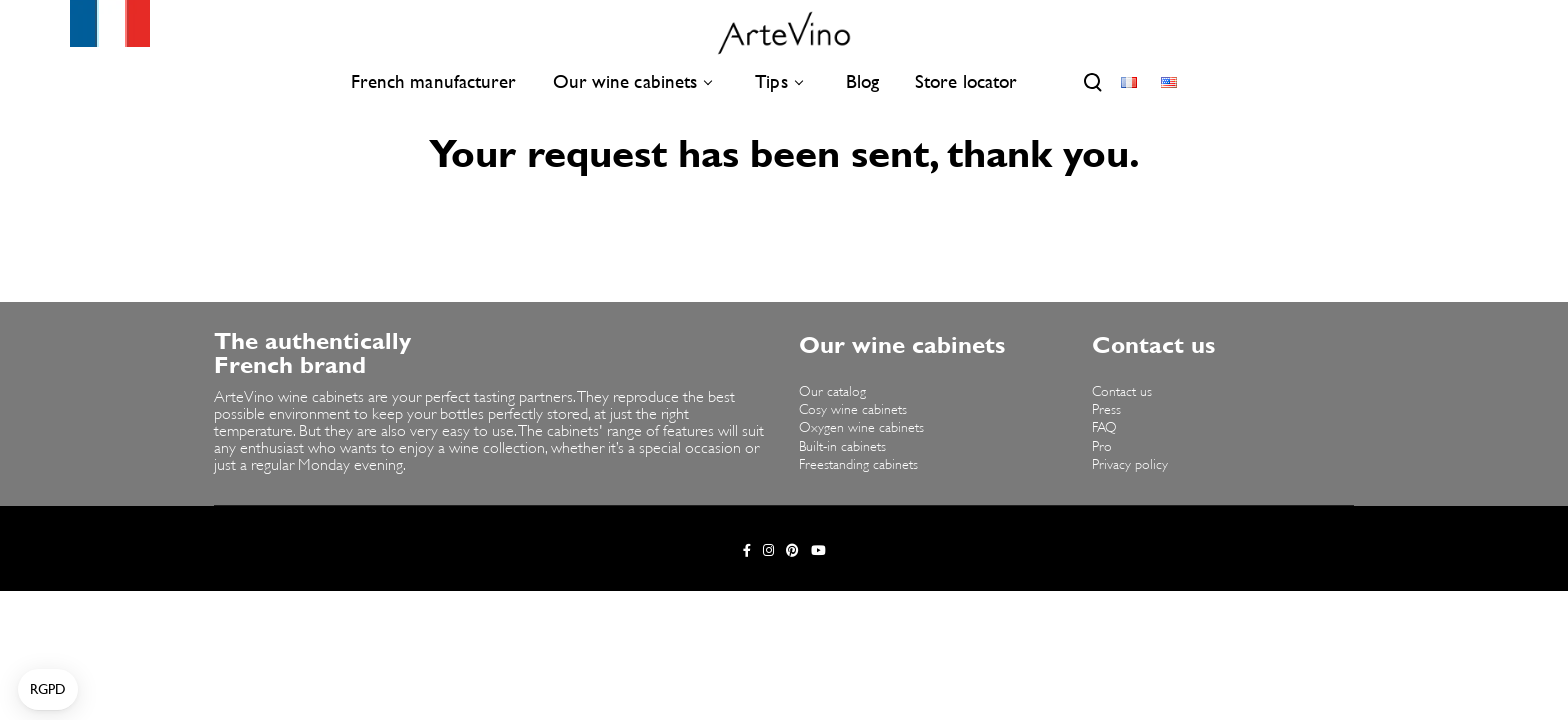 The height and width of the screenshot is (720, 1568). Describe the element at coordinates (861, 428) in the screenshot. I see `Oxygen wine cabinets` at that location.